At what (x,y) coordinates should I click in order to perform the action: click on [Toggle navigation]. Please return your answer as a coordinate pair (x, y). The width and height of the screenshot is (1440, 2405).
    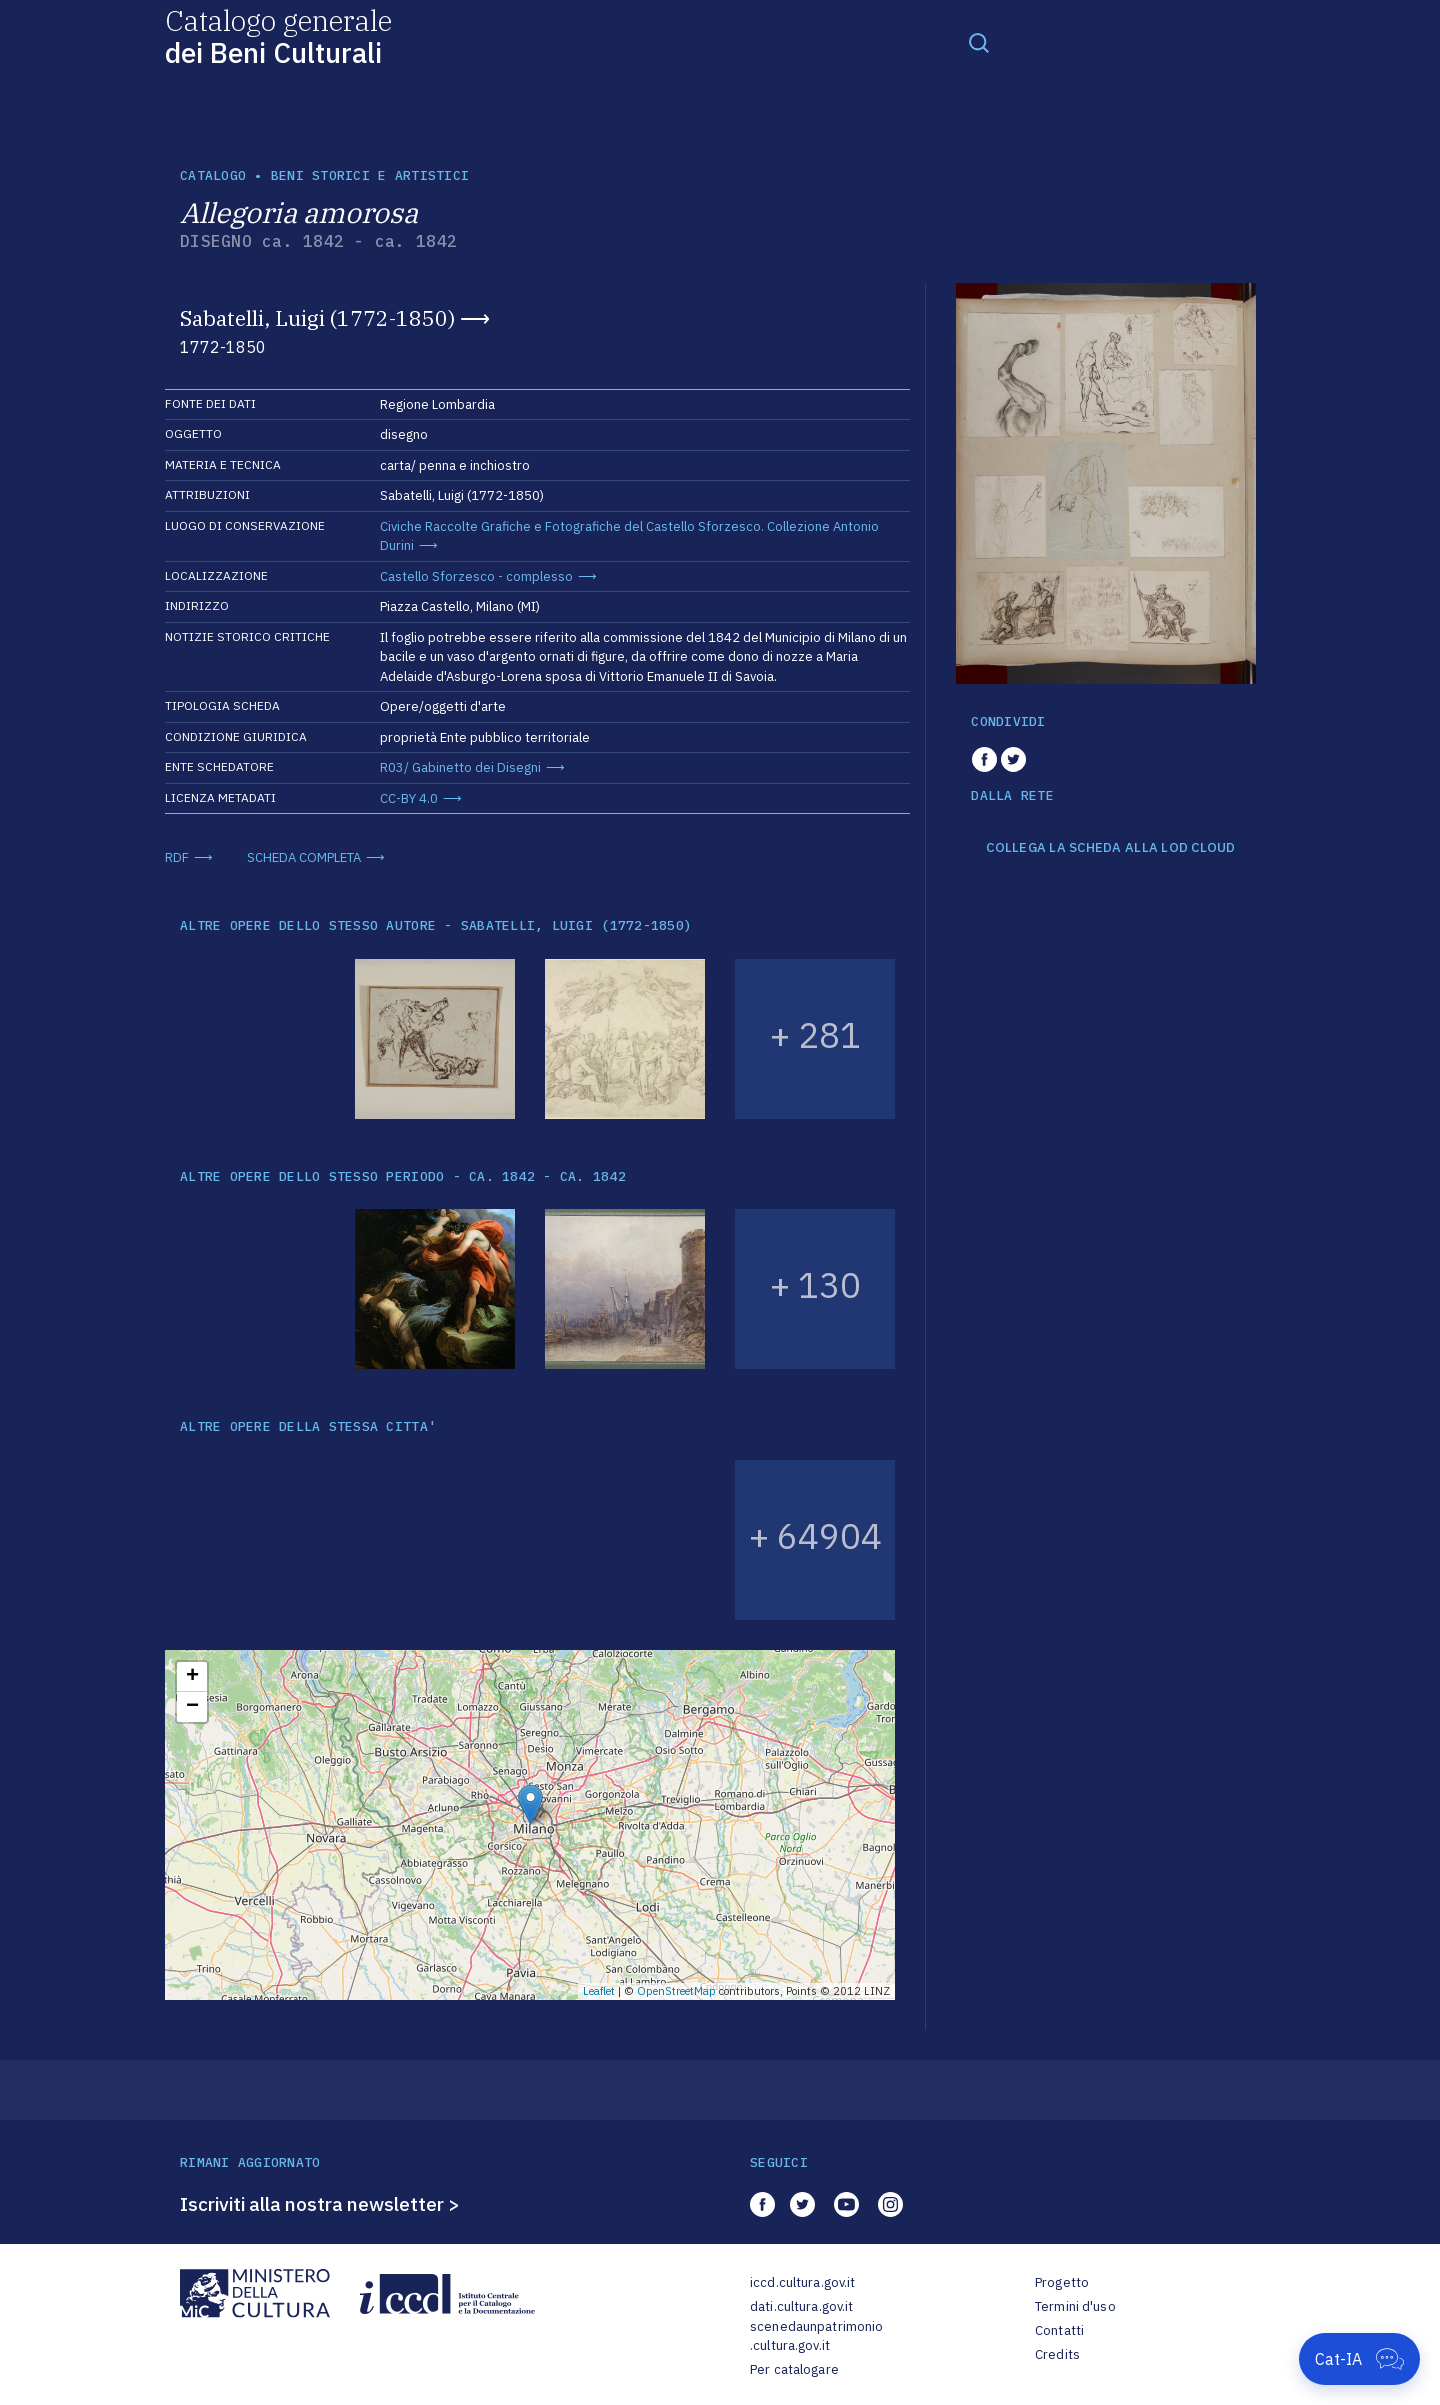
    Looking at the image, I should click on (979, 42).